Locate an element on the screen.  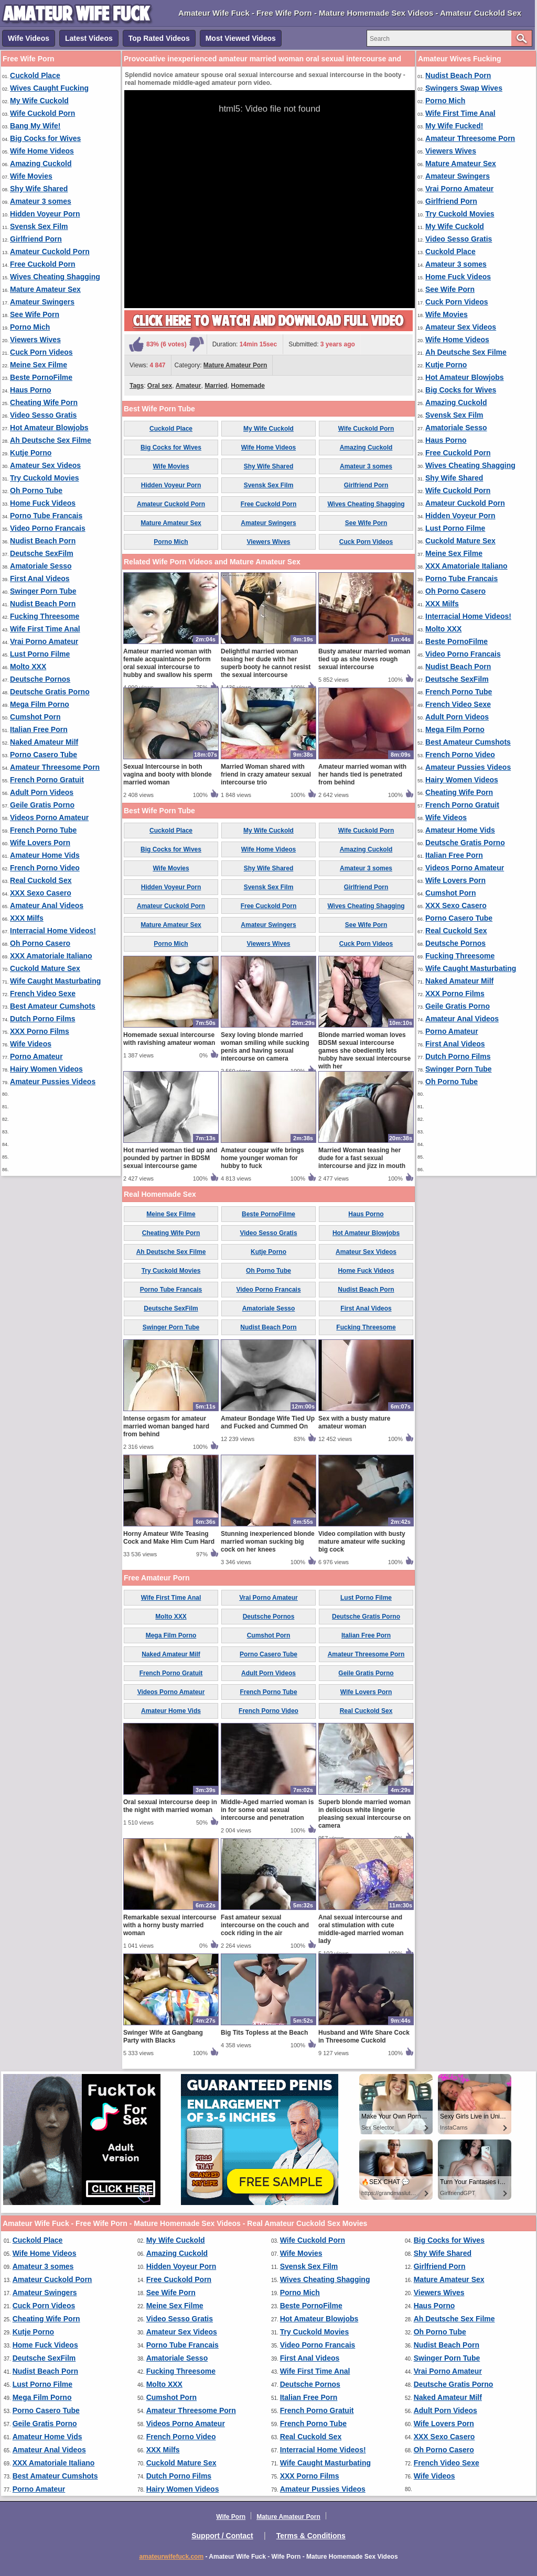
Hot Amateur Blowjobs is located at coordinates (49, 427).